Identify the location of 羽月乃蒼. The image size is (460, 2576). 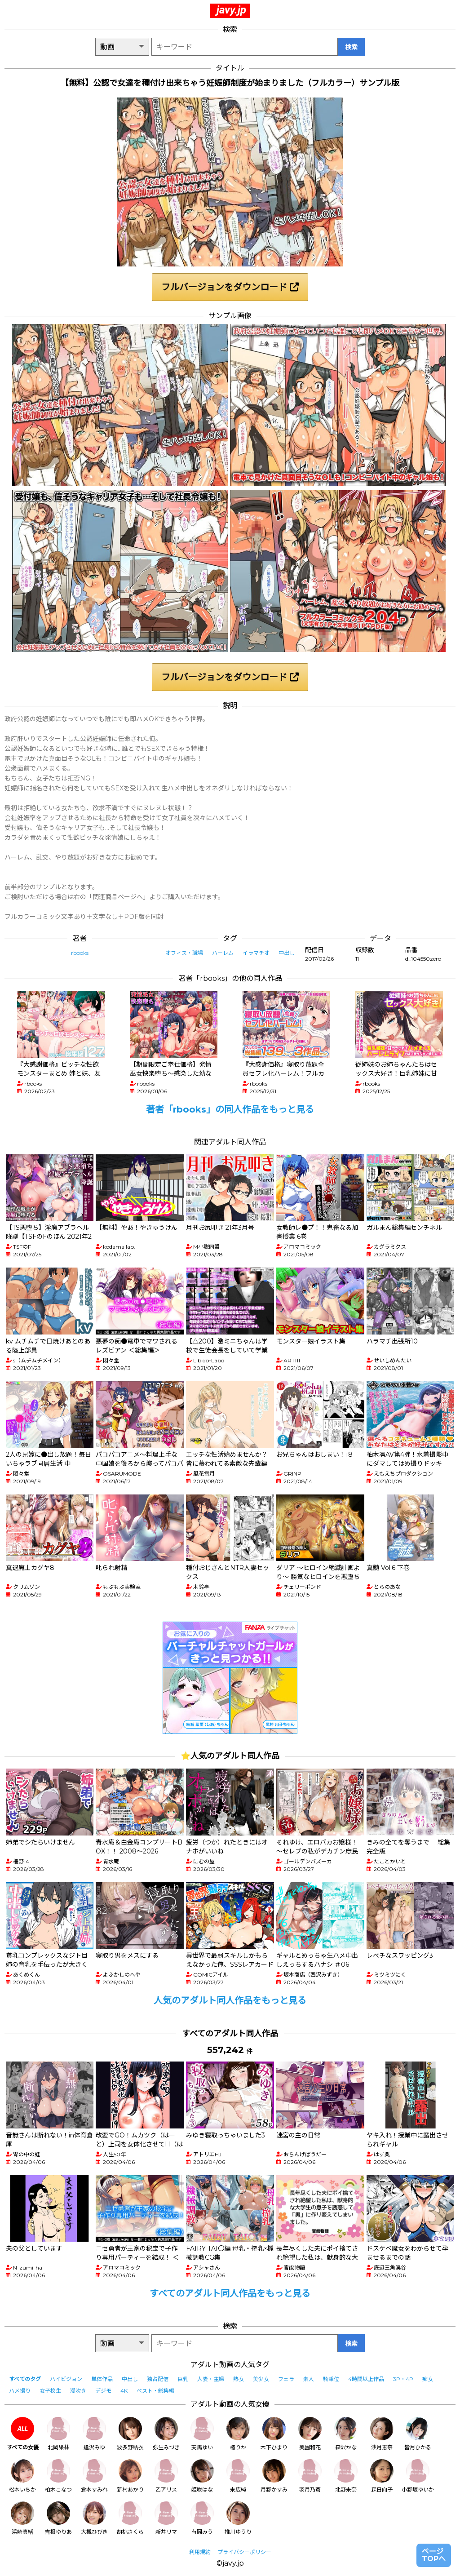
(310, 2476).